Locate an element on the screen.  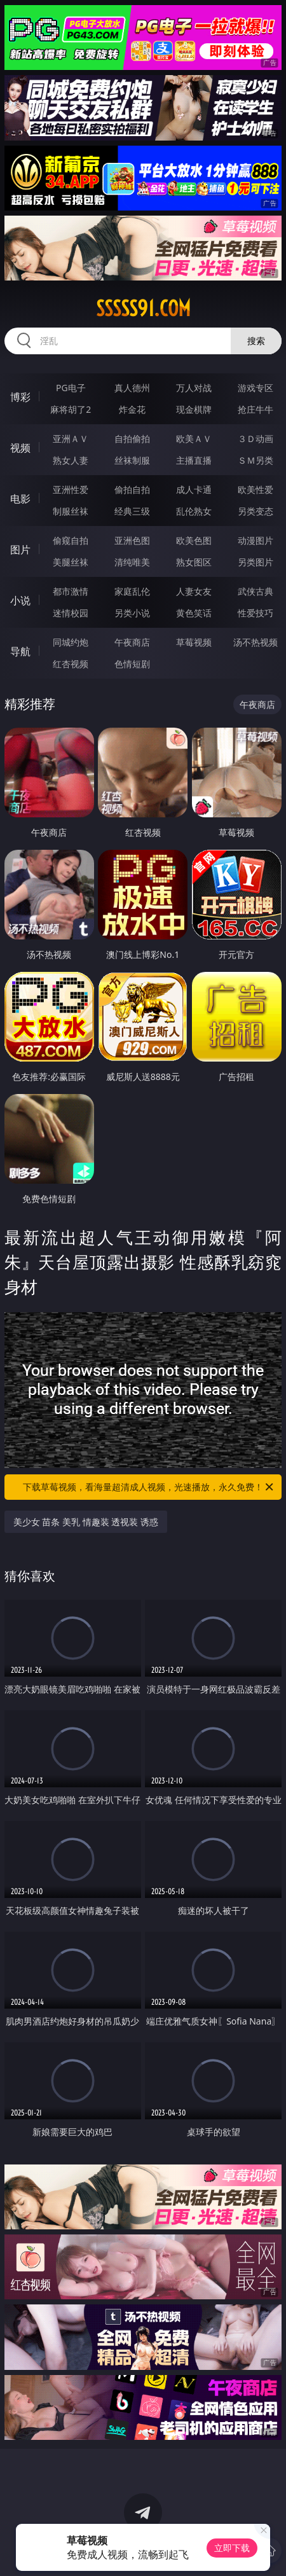
色情短剧 is located at coordinates (132, 664).